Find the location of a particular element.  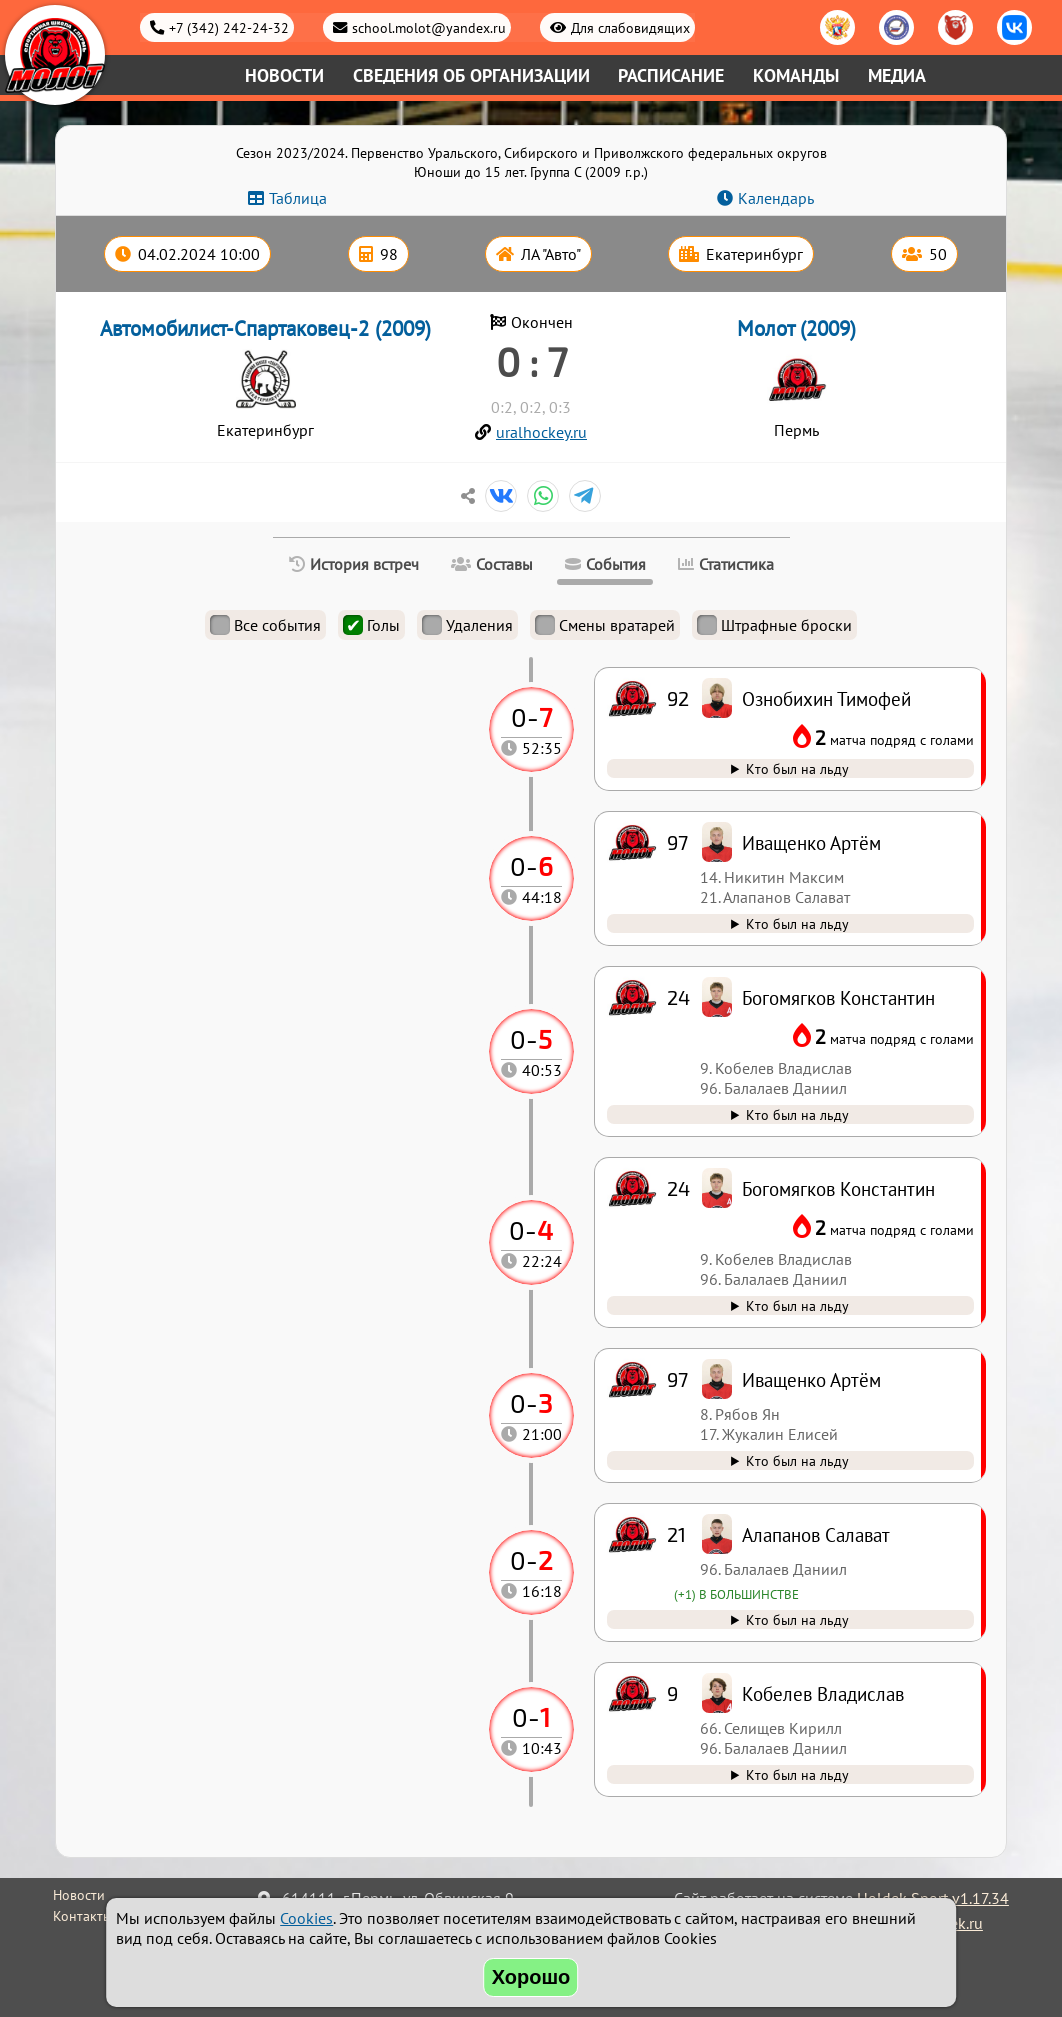

Хорошо is located at coordinates (531, 1977).